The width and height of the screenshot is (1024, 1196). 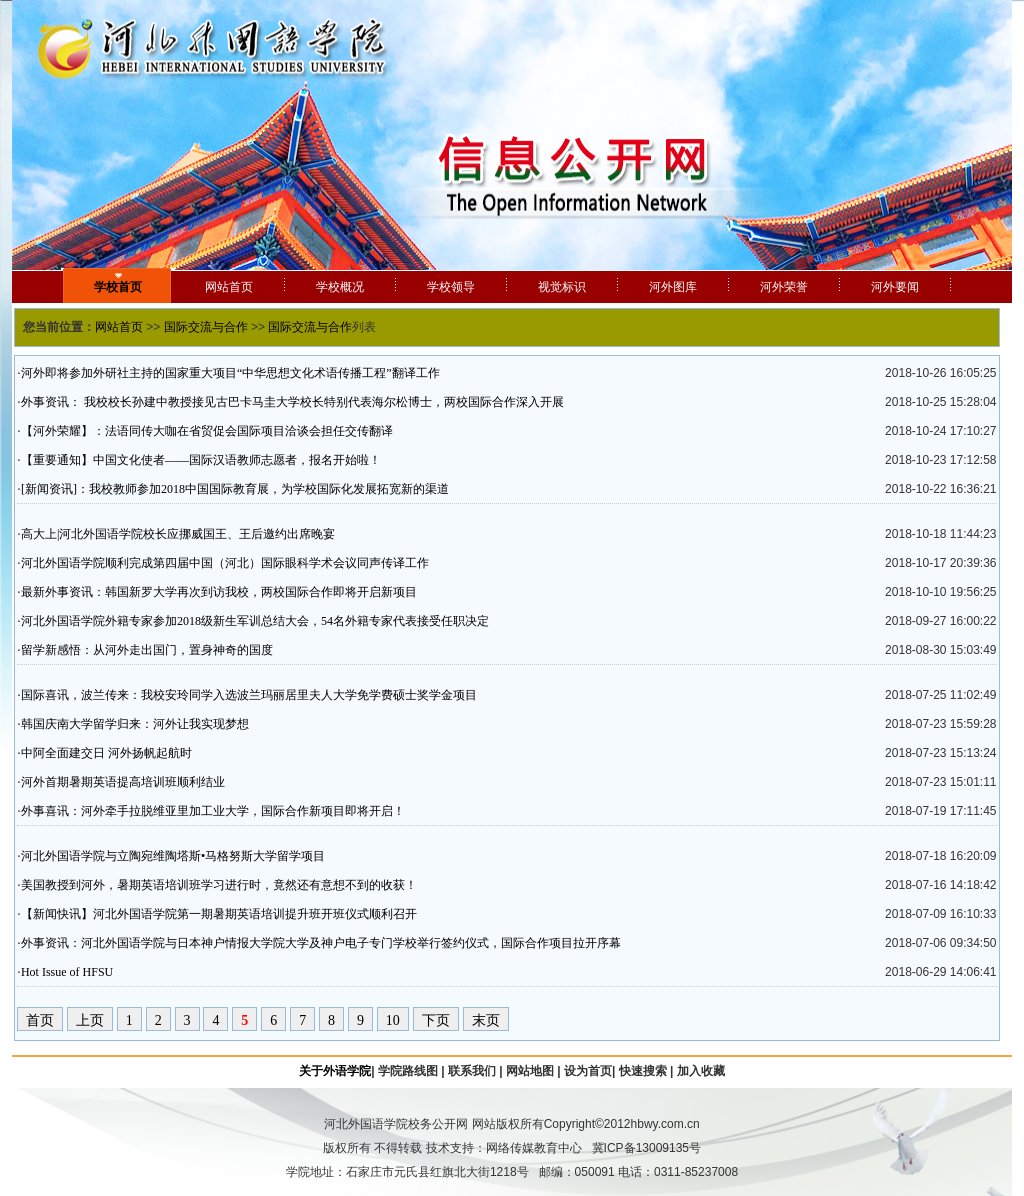 What do you see at coordinates (436, 1020) in the screenshot?
I see `下页` at bounding box center [436, 1020].